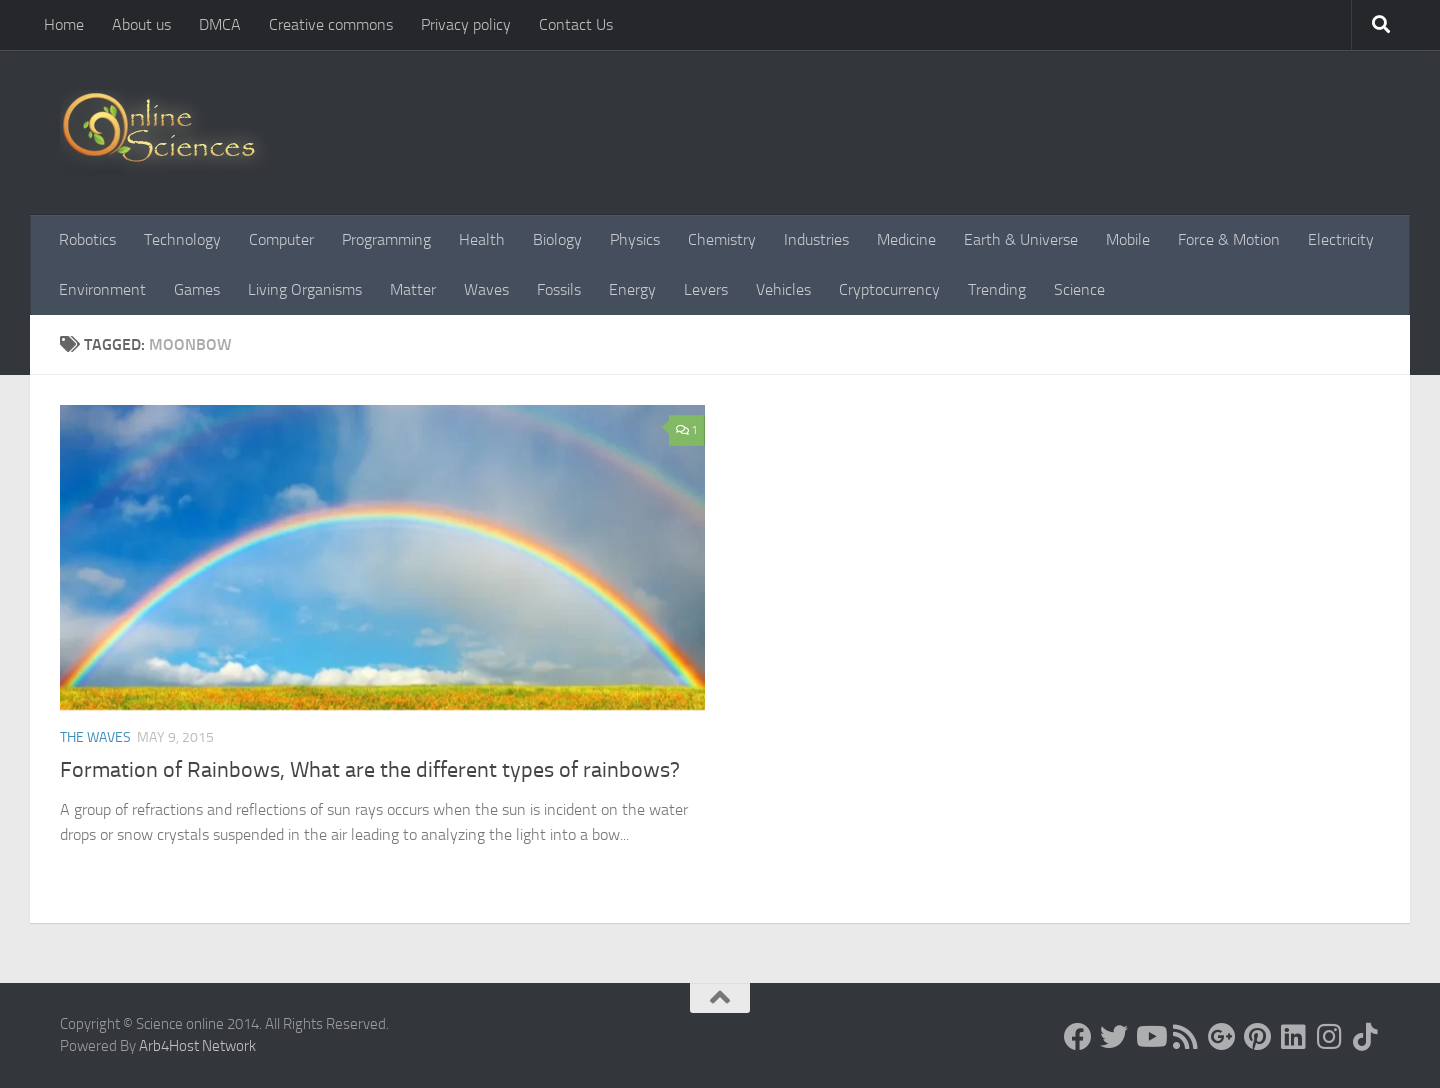  What do you see at coordinates (1229, 239) in the screenshot?
I see `Force & Motion` at bounding box center [1229, 239].